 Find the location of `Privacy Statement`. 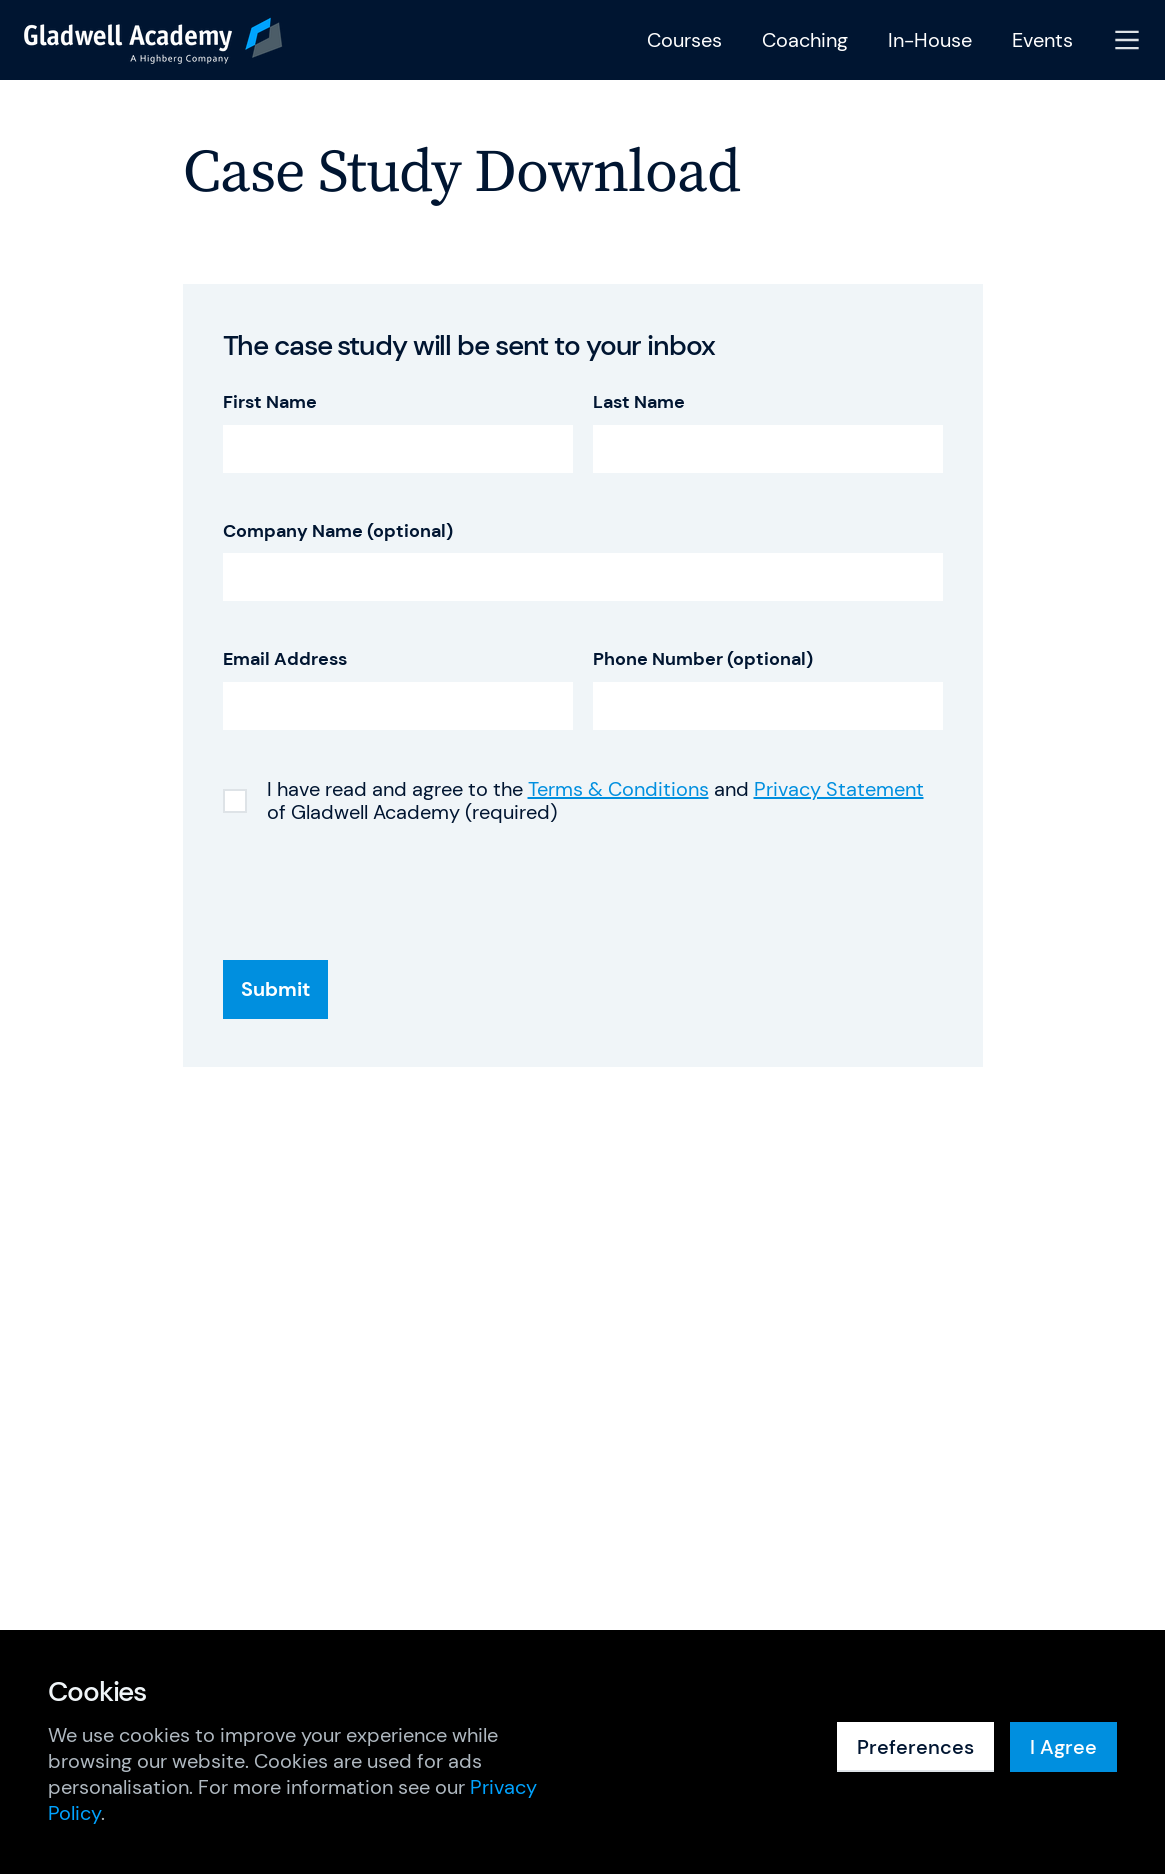

Privacy Statement is located at coordinates (839, 789).